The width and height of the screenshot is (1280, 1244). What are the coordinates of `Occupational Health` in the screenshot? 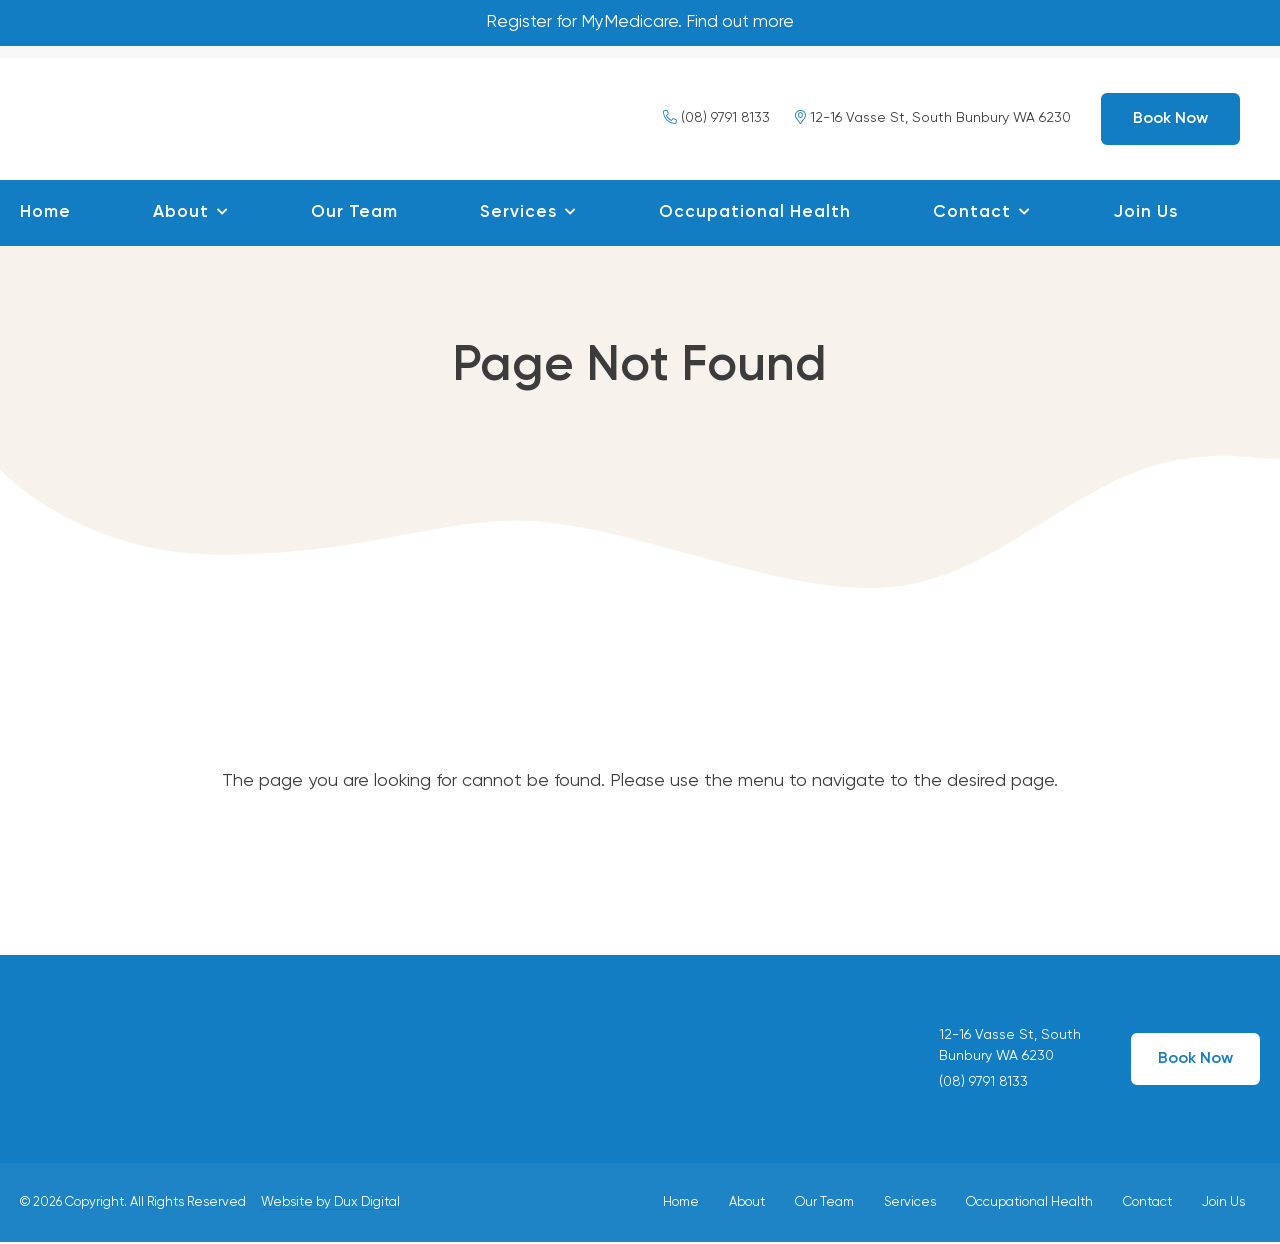 It's located at (755, 213).